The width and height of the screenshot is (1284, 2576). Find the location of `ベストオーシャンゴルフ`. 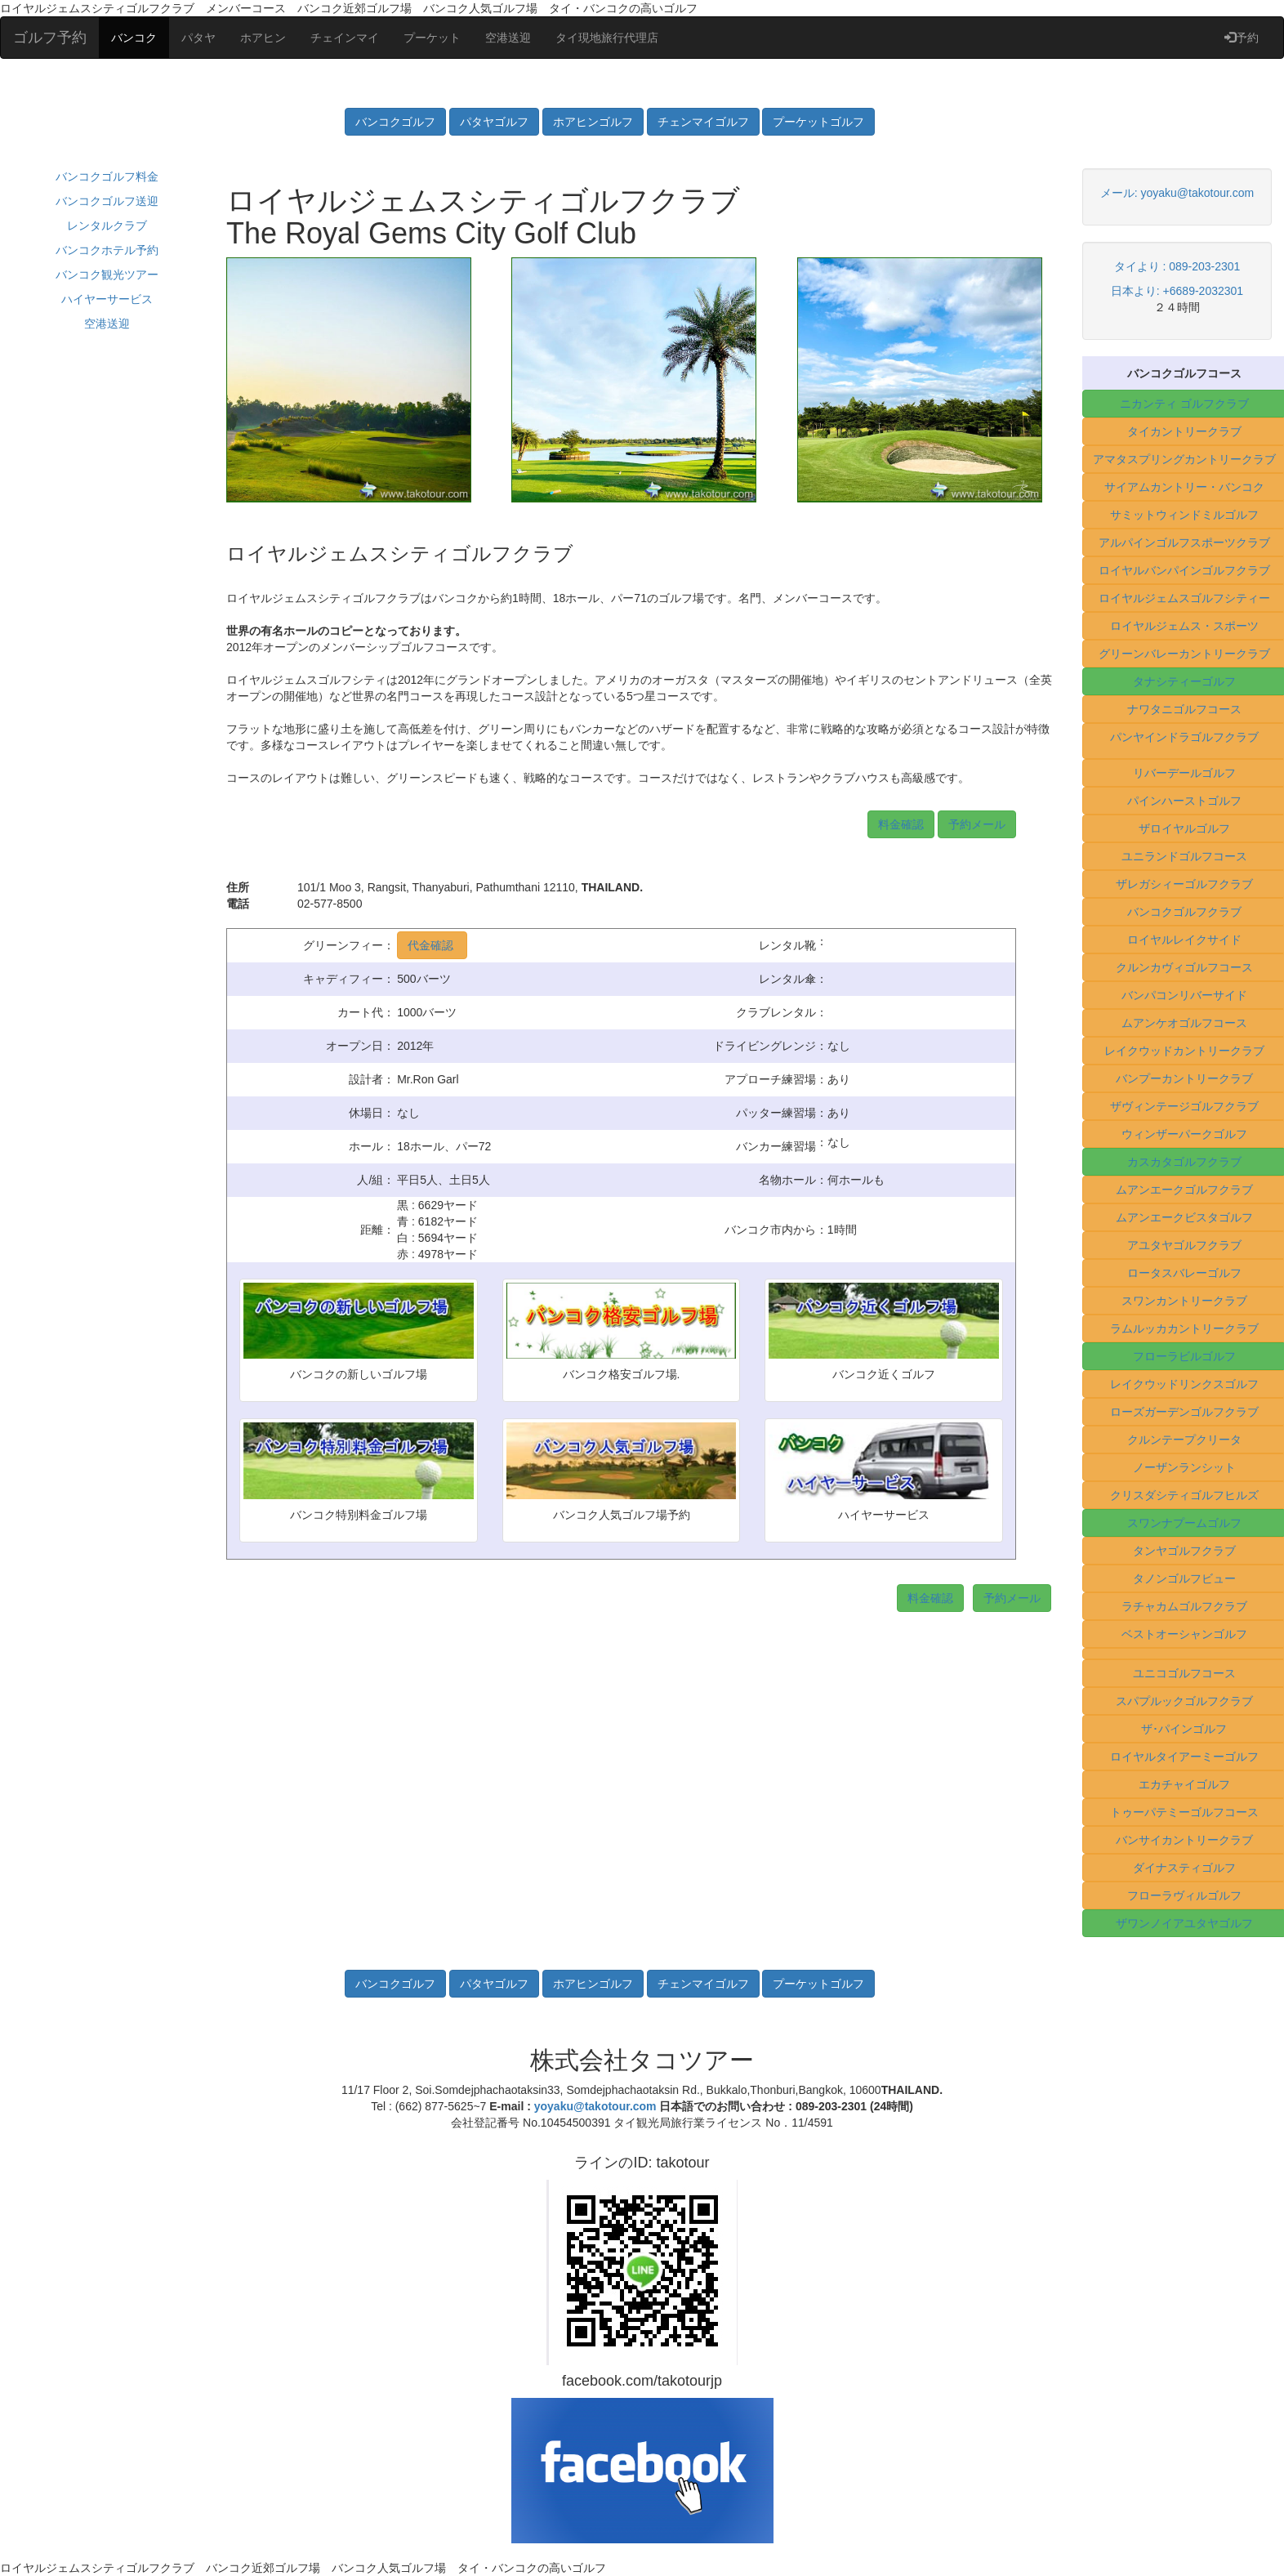

ベストオーシャンゴルフ is located at coordinates (1184, 1634).